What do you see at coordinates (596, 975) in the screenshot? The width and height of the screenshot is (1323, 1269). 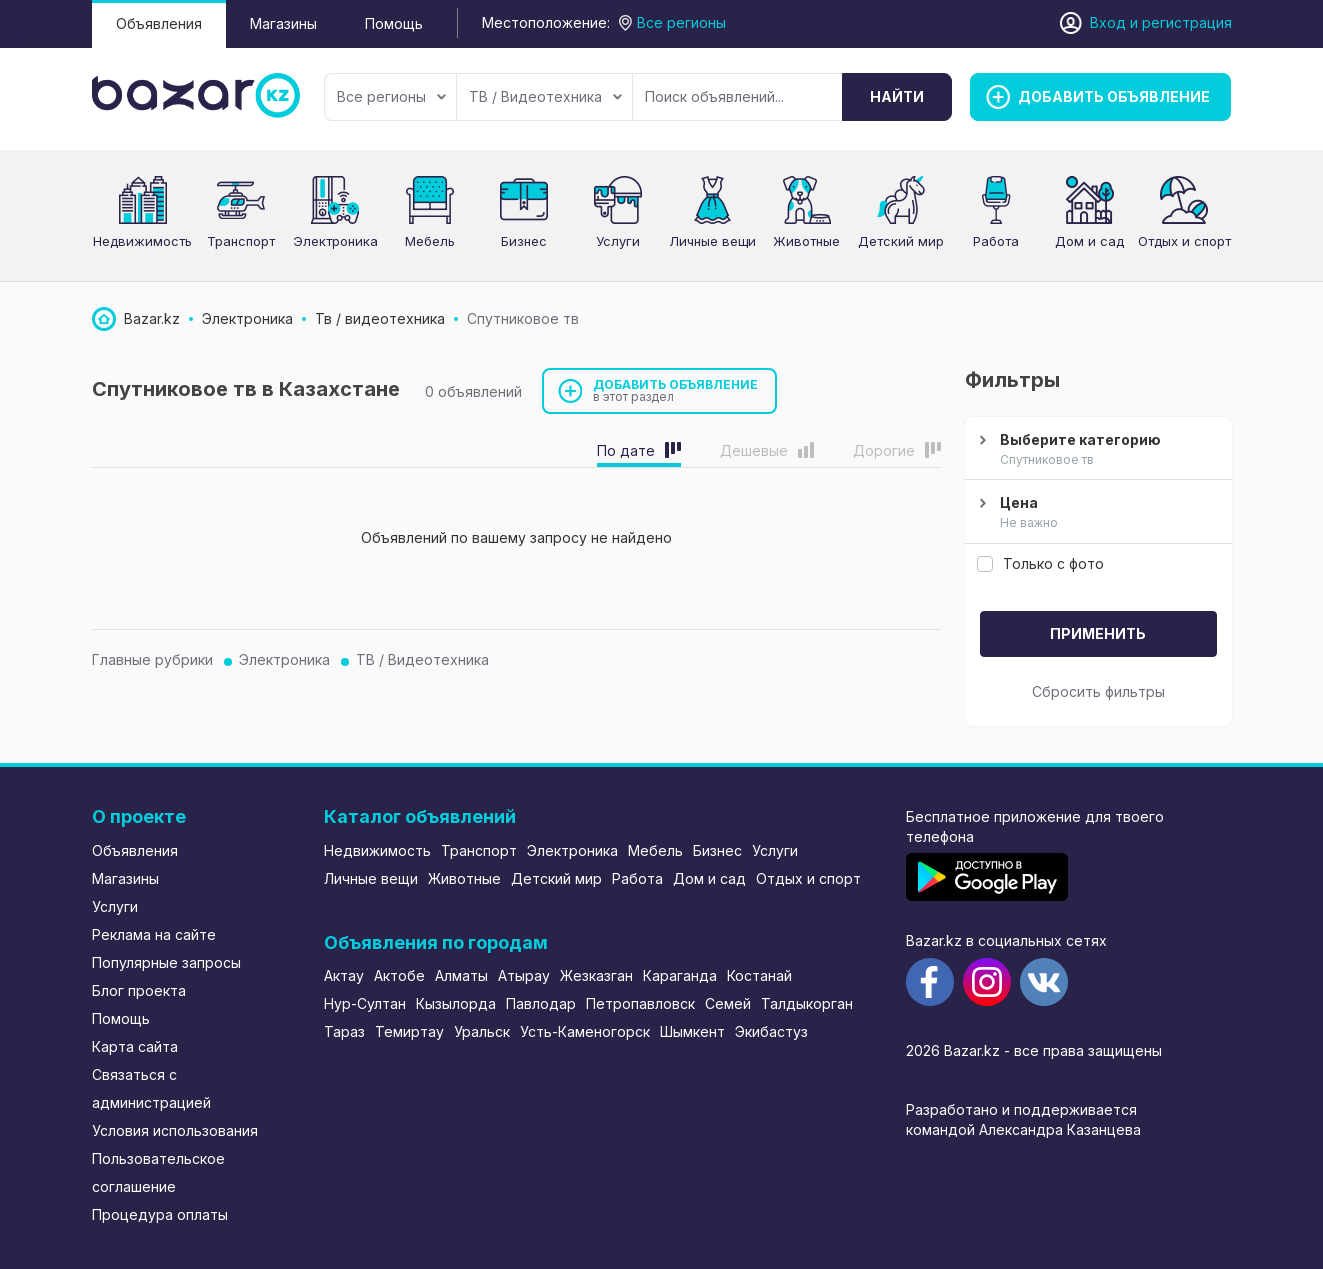 I see `Жезказган` at bounding box center [596, 975].